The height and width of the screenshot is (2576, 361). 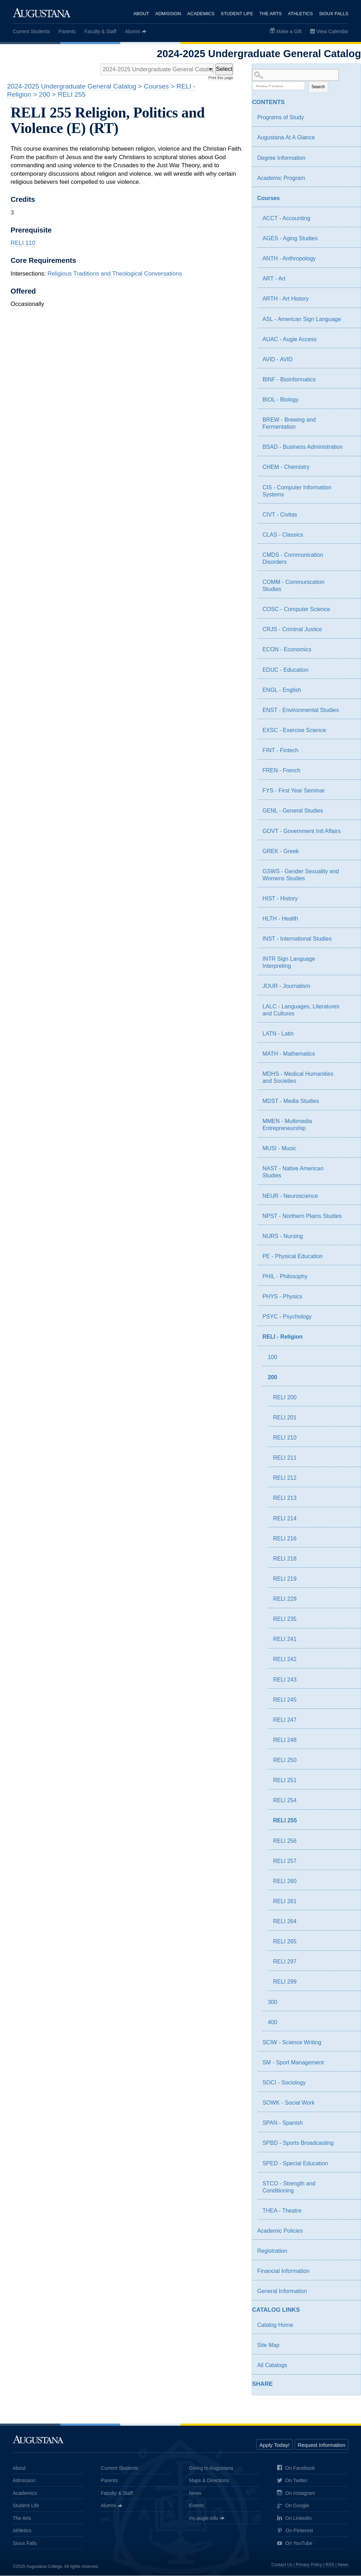 I want to click on RELI 256, so click(x=284, y=1841).